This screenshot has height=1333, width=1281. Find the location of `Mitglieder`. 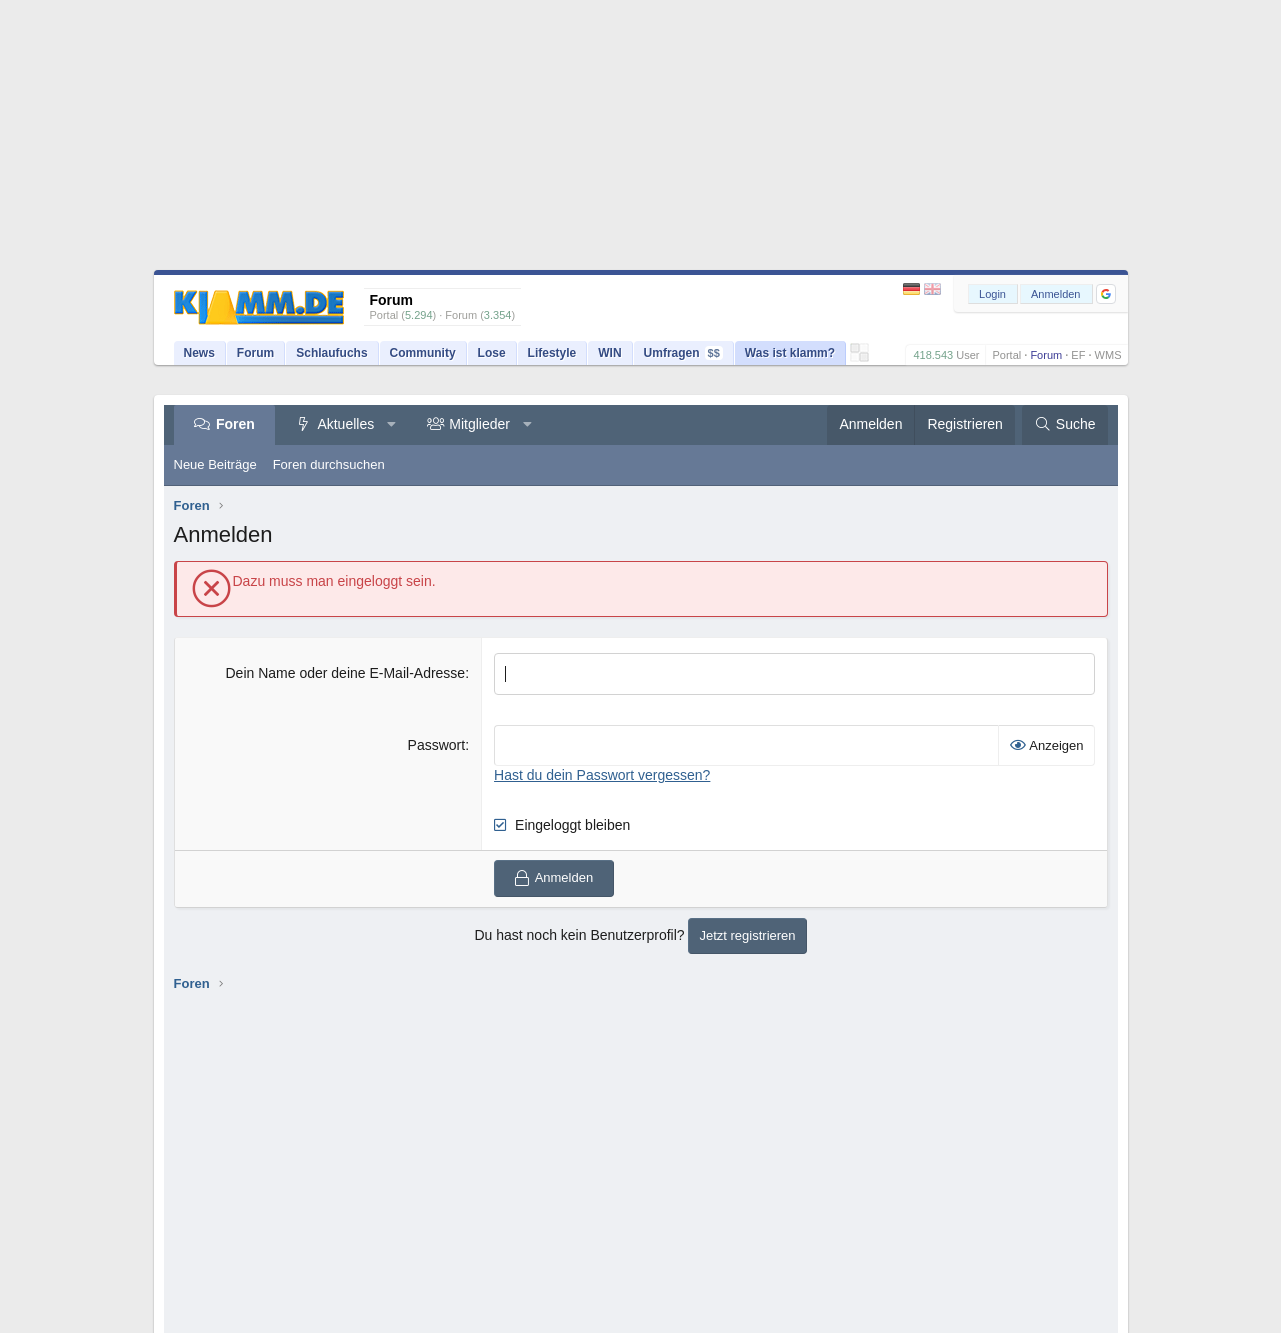

Mitglieder is located at coordinates (479, 424).